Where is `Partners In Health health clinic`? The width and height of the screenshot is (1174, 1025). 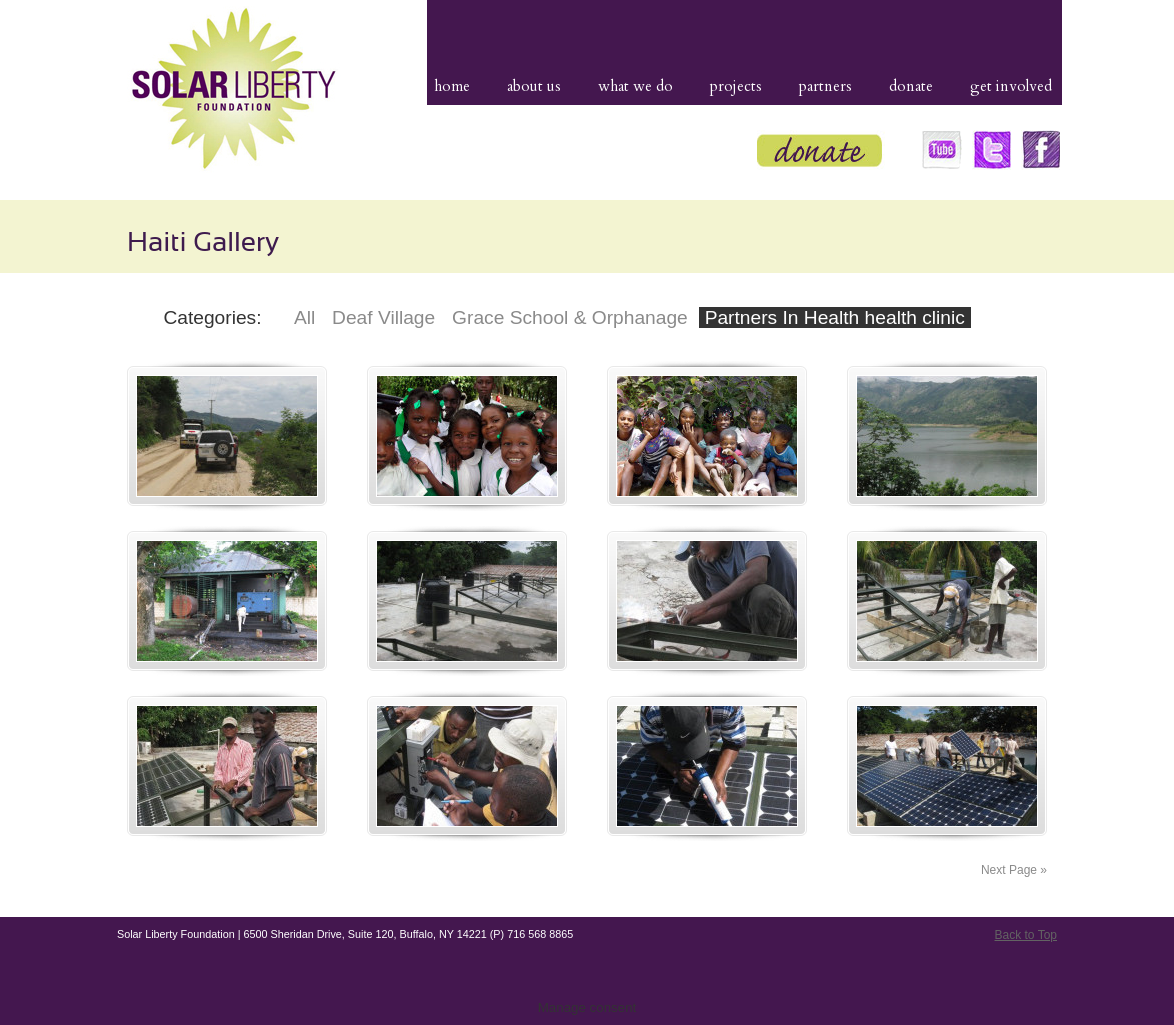
Partners In Health health clinic is located at coordinates (835, 317).